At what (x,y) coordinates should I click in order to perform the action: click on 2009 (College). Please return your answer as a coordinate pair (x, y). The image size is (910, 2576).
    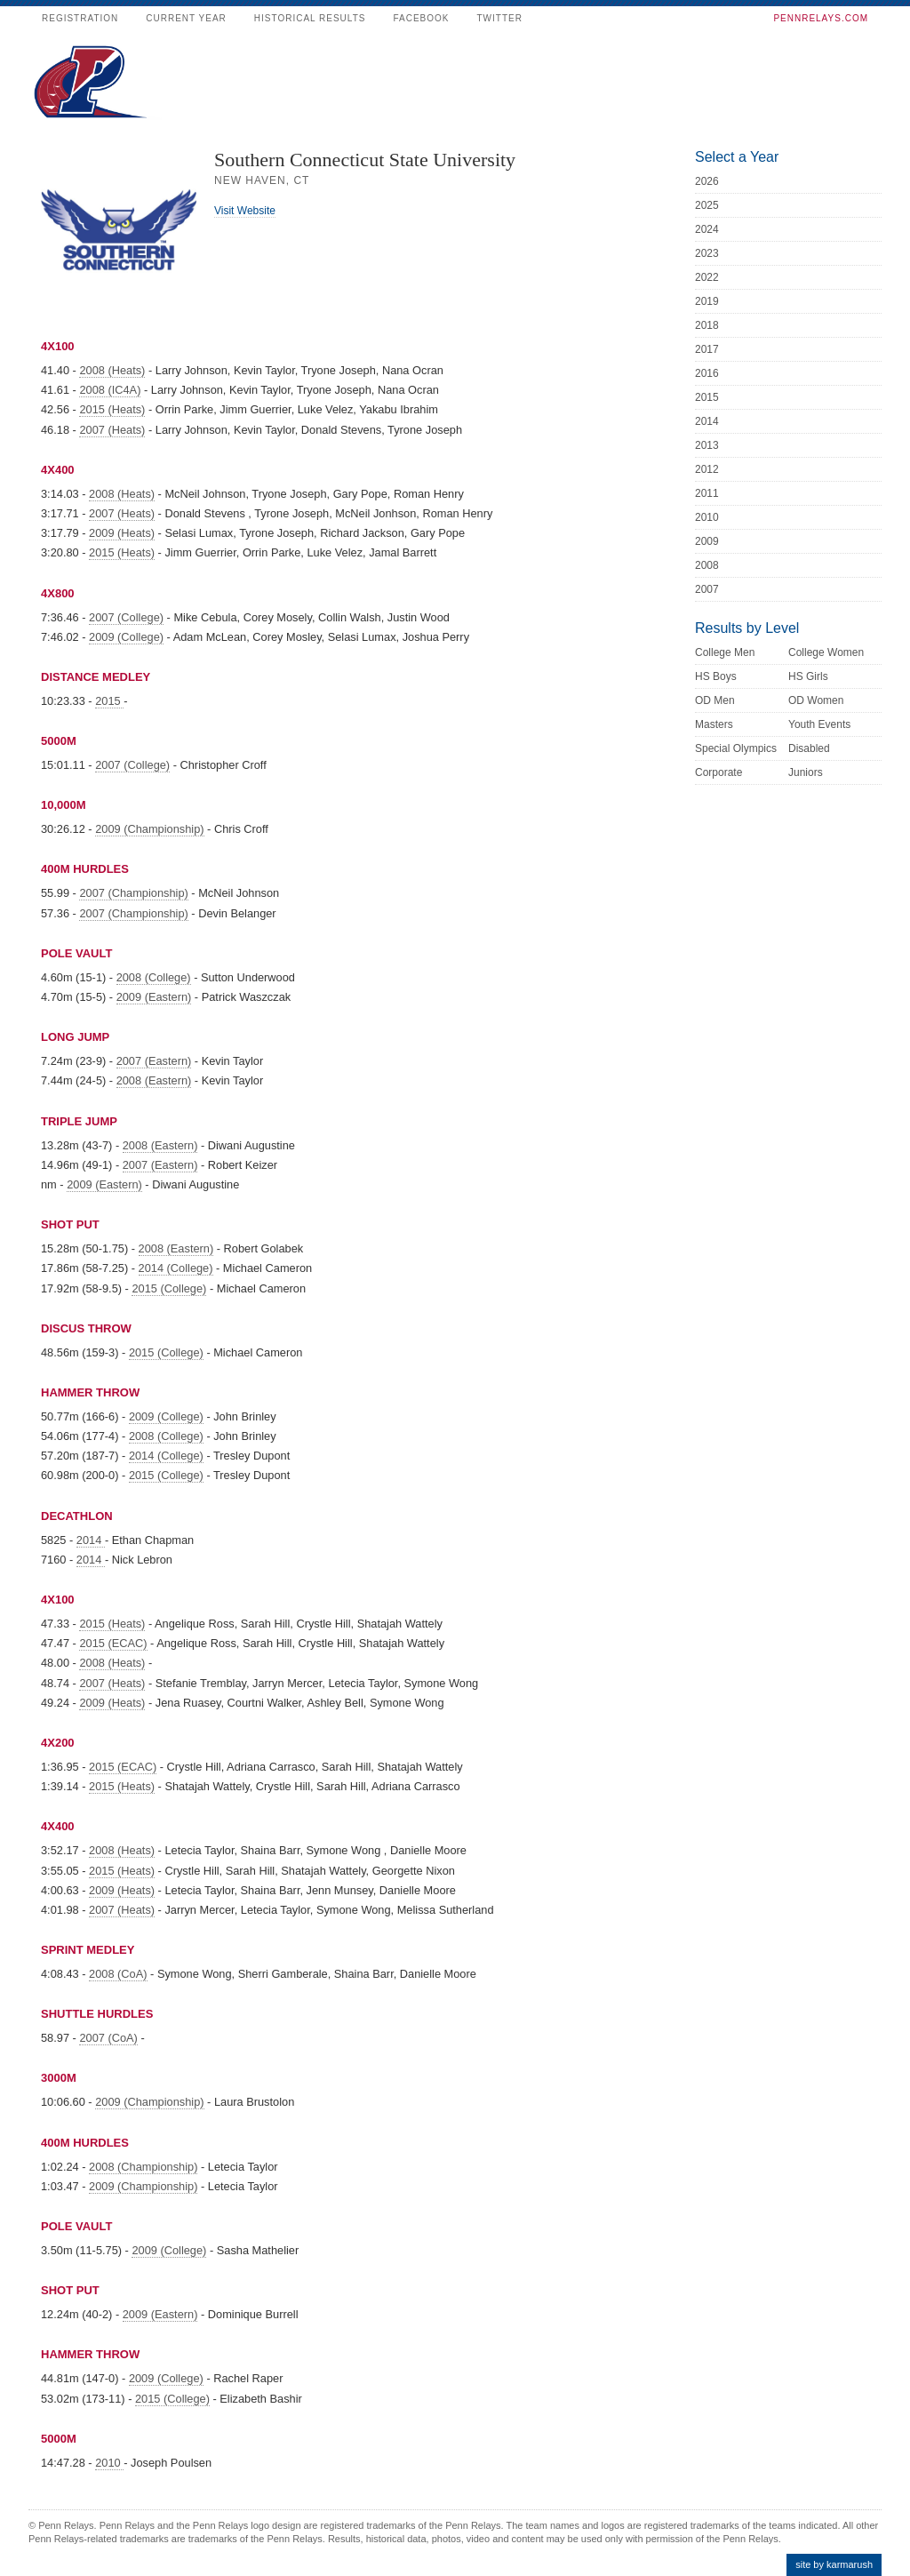
    Looking at the image, I should click on (126, 637).